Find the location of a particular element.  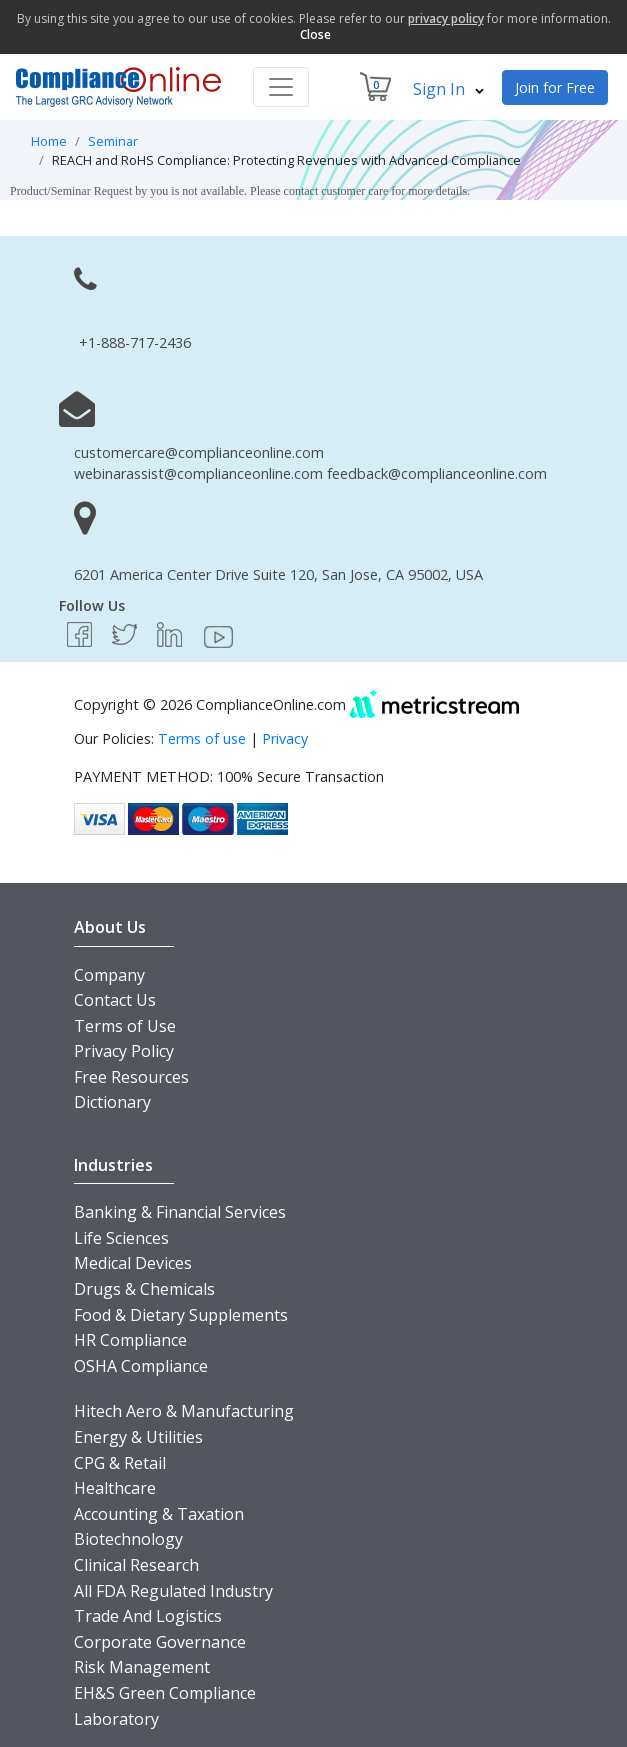

Banking & Financial Services is located at coordinates (180, 1212).